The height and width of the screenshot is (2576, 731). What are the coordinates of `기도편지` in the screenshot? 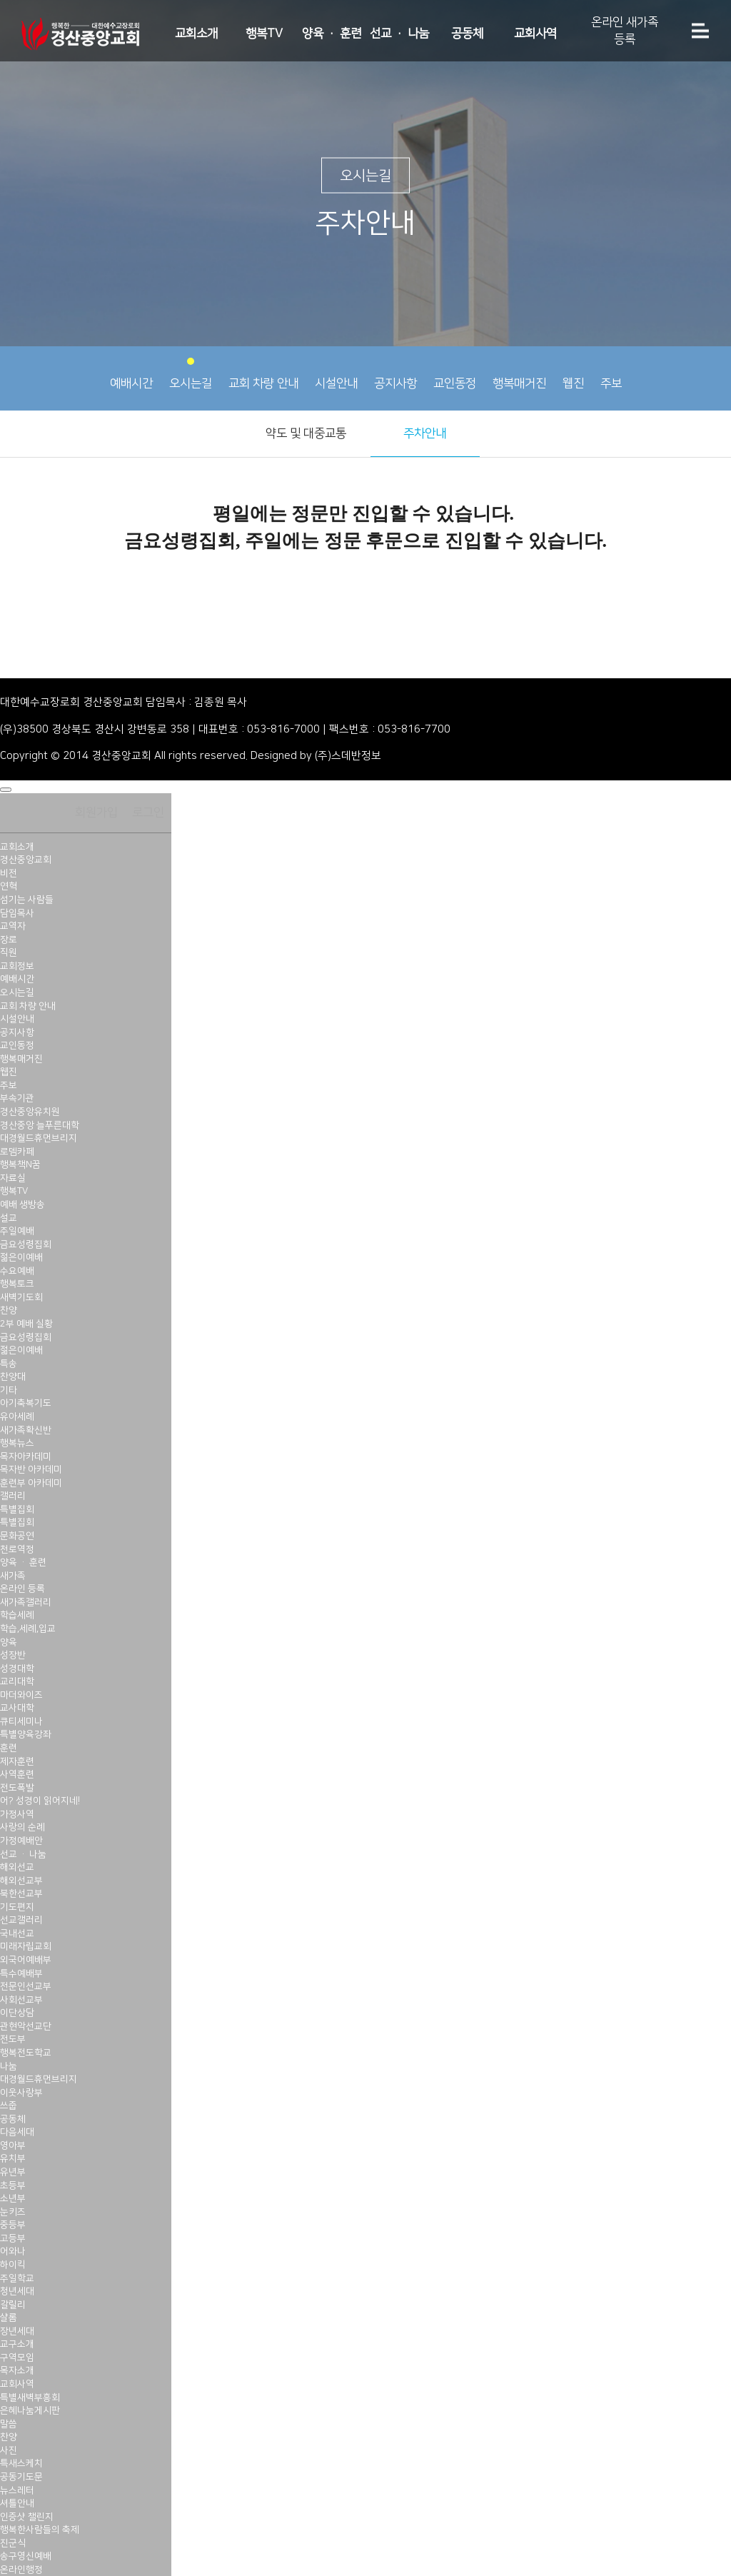 It's located at (17, 1907).